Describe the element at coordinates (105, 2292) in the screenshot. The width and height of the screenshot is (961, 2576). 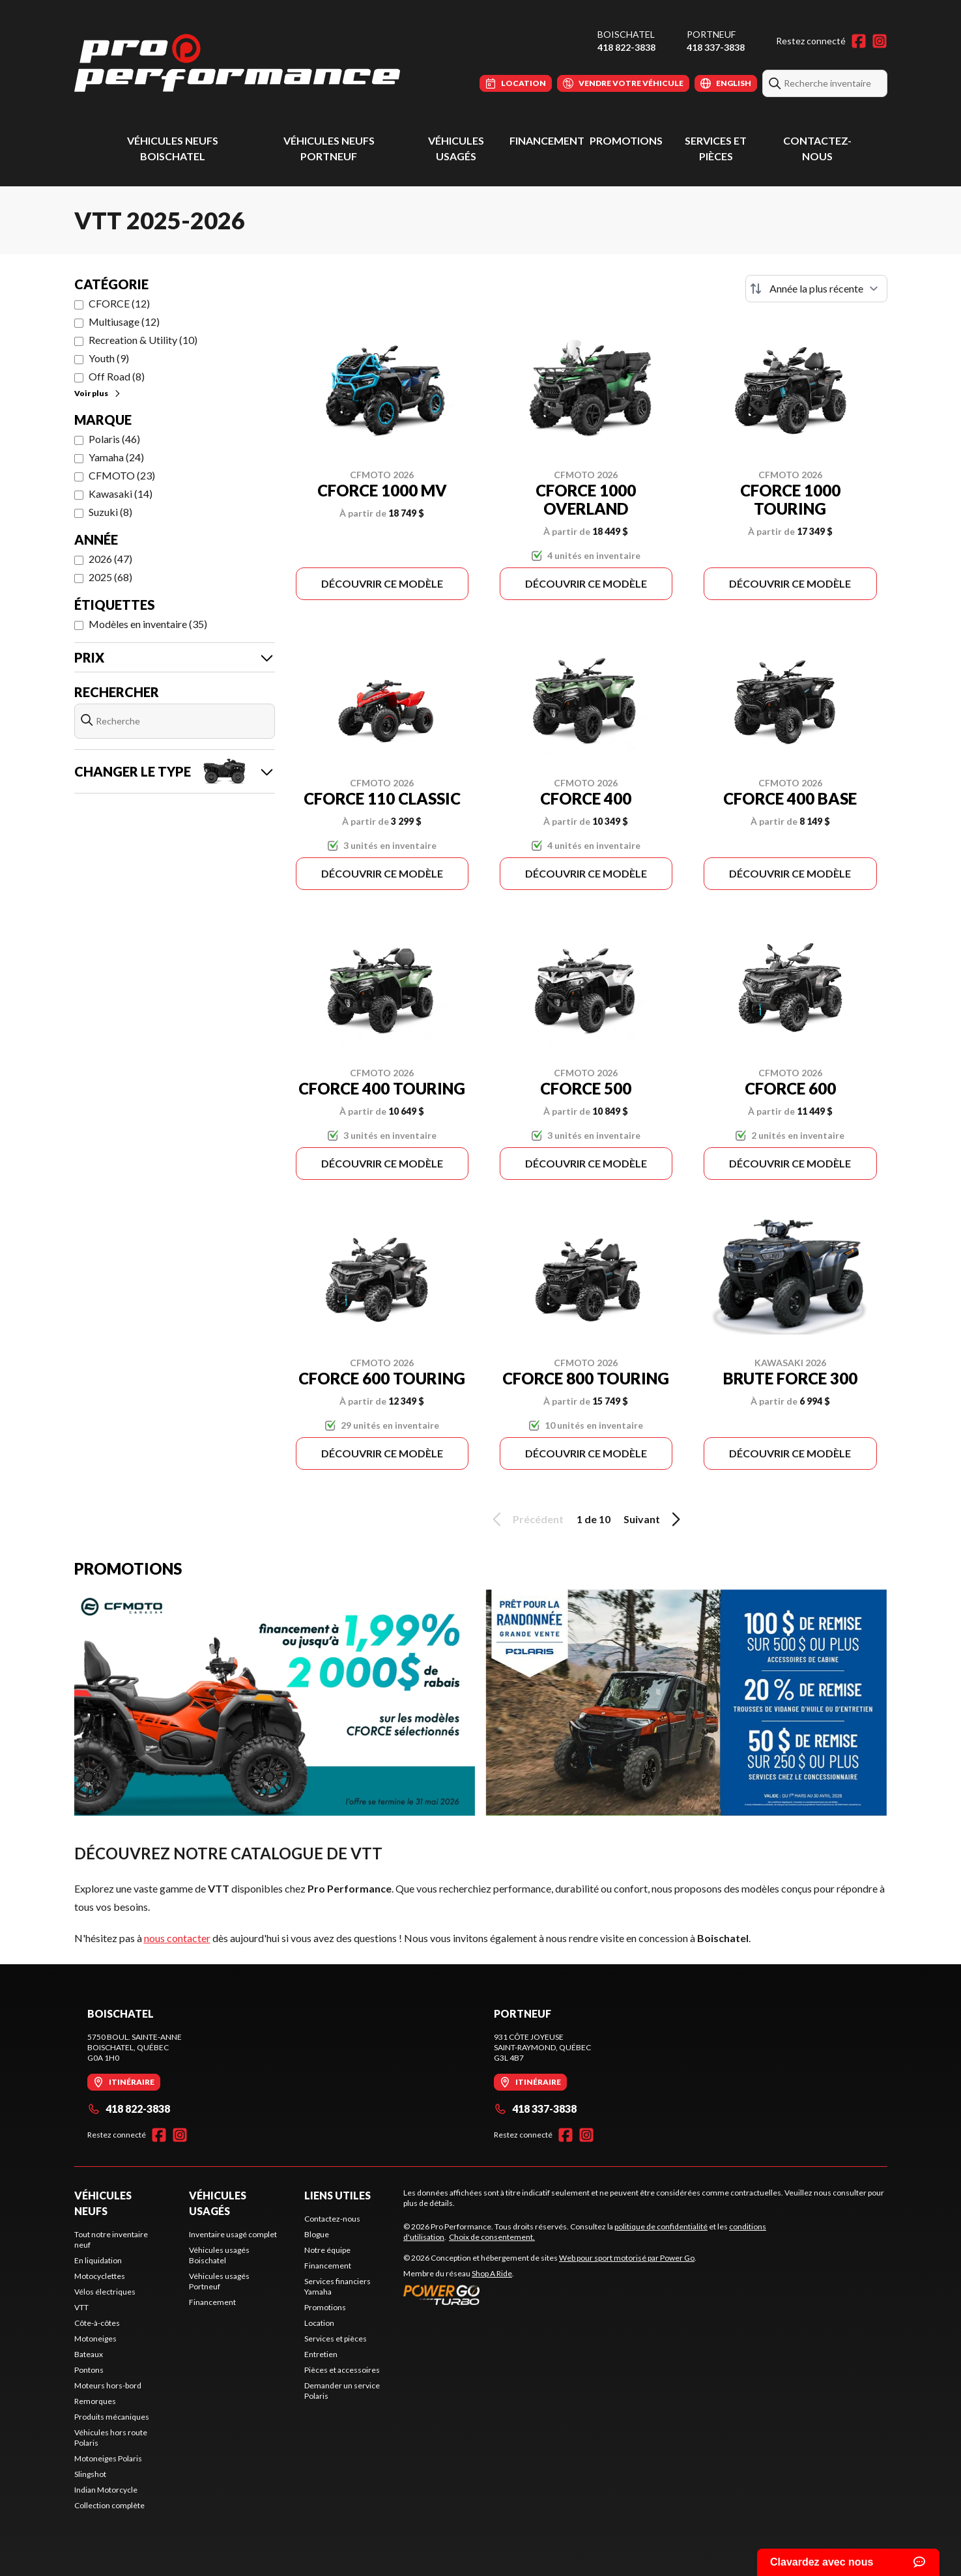
I see `Vélos électriques` at that location.